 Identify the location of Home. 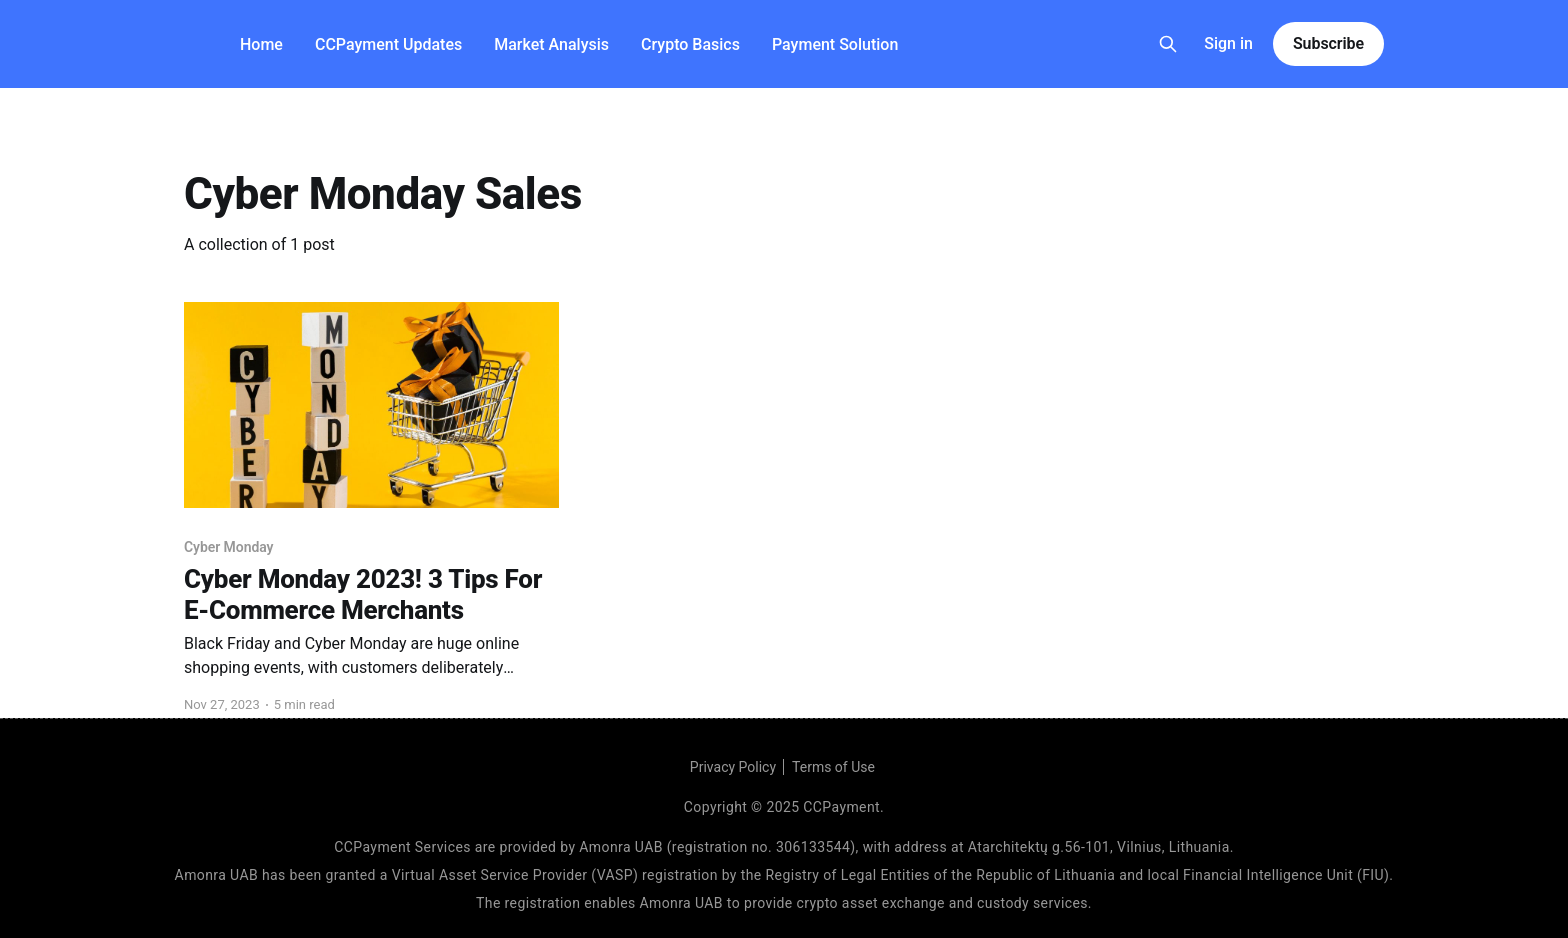
(261, 44).